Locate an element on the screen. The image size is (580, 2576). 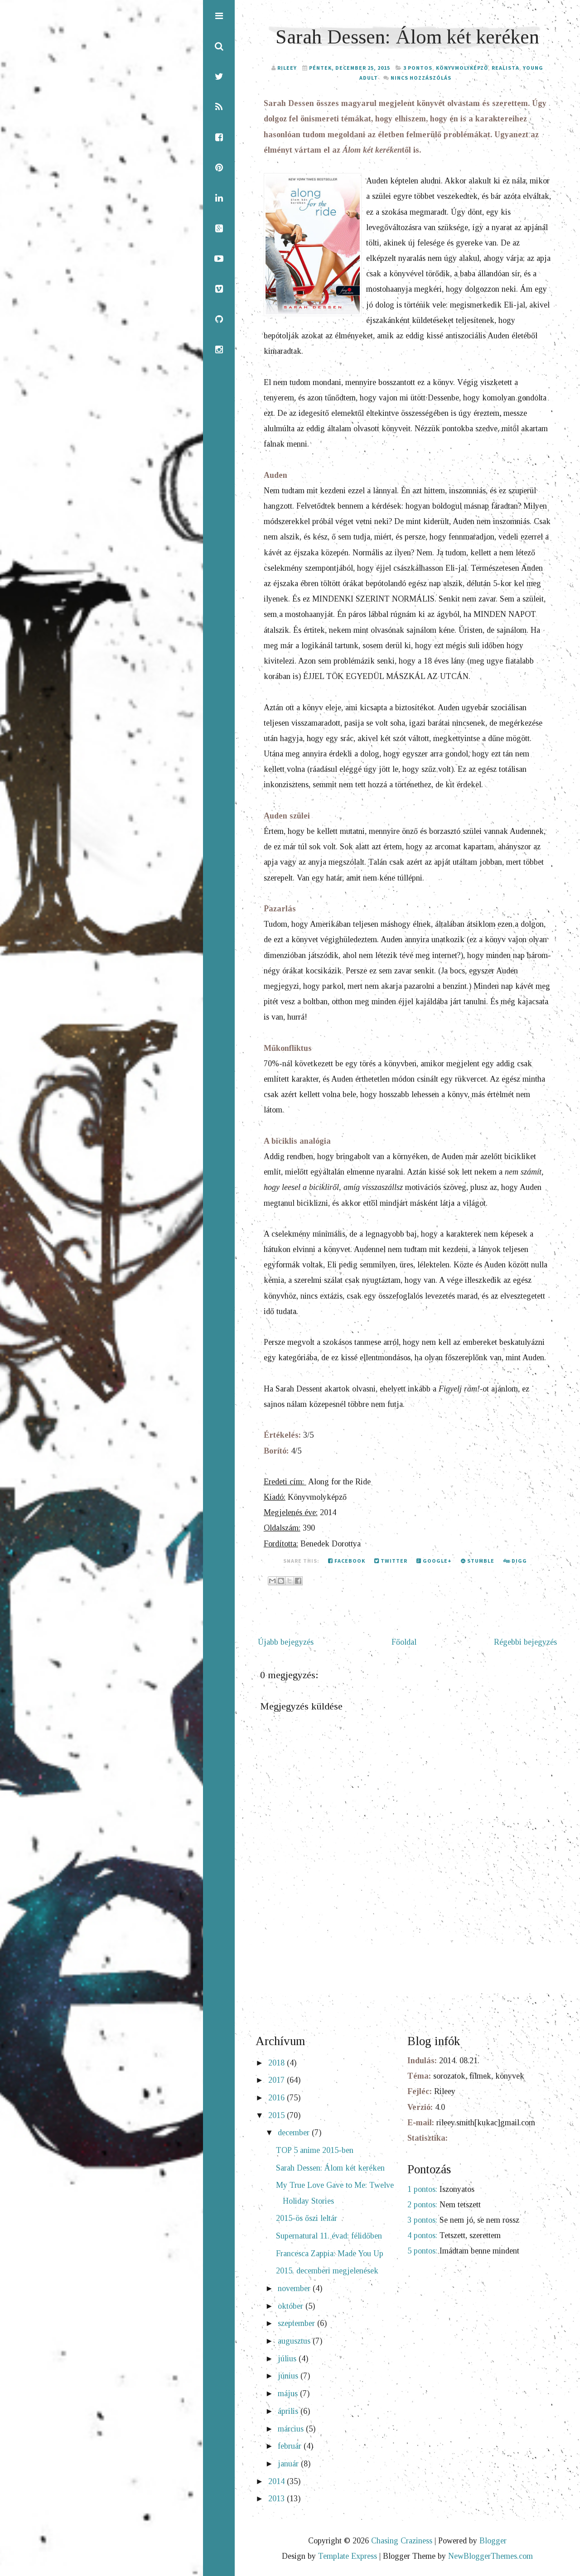
július is located at coordinates (288, 2358).